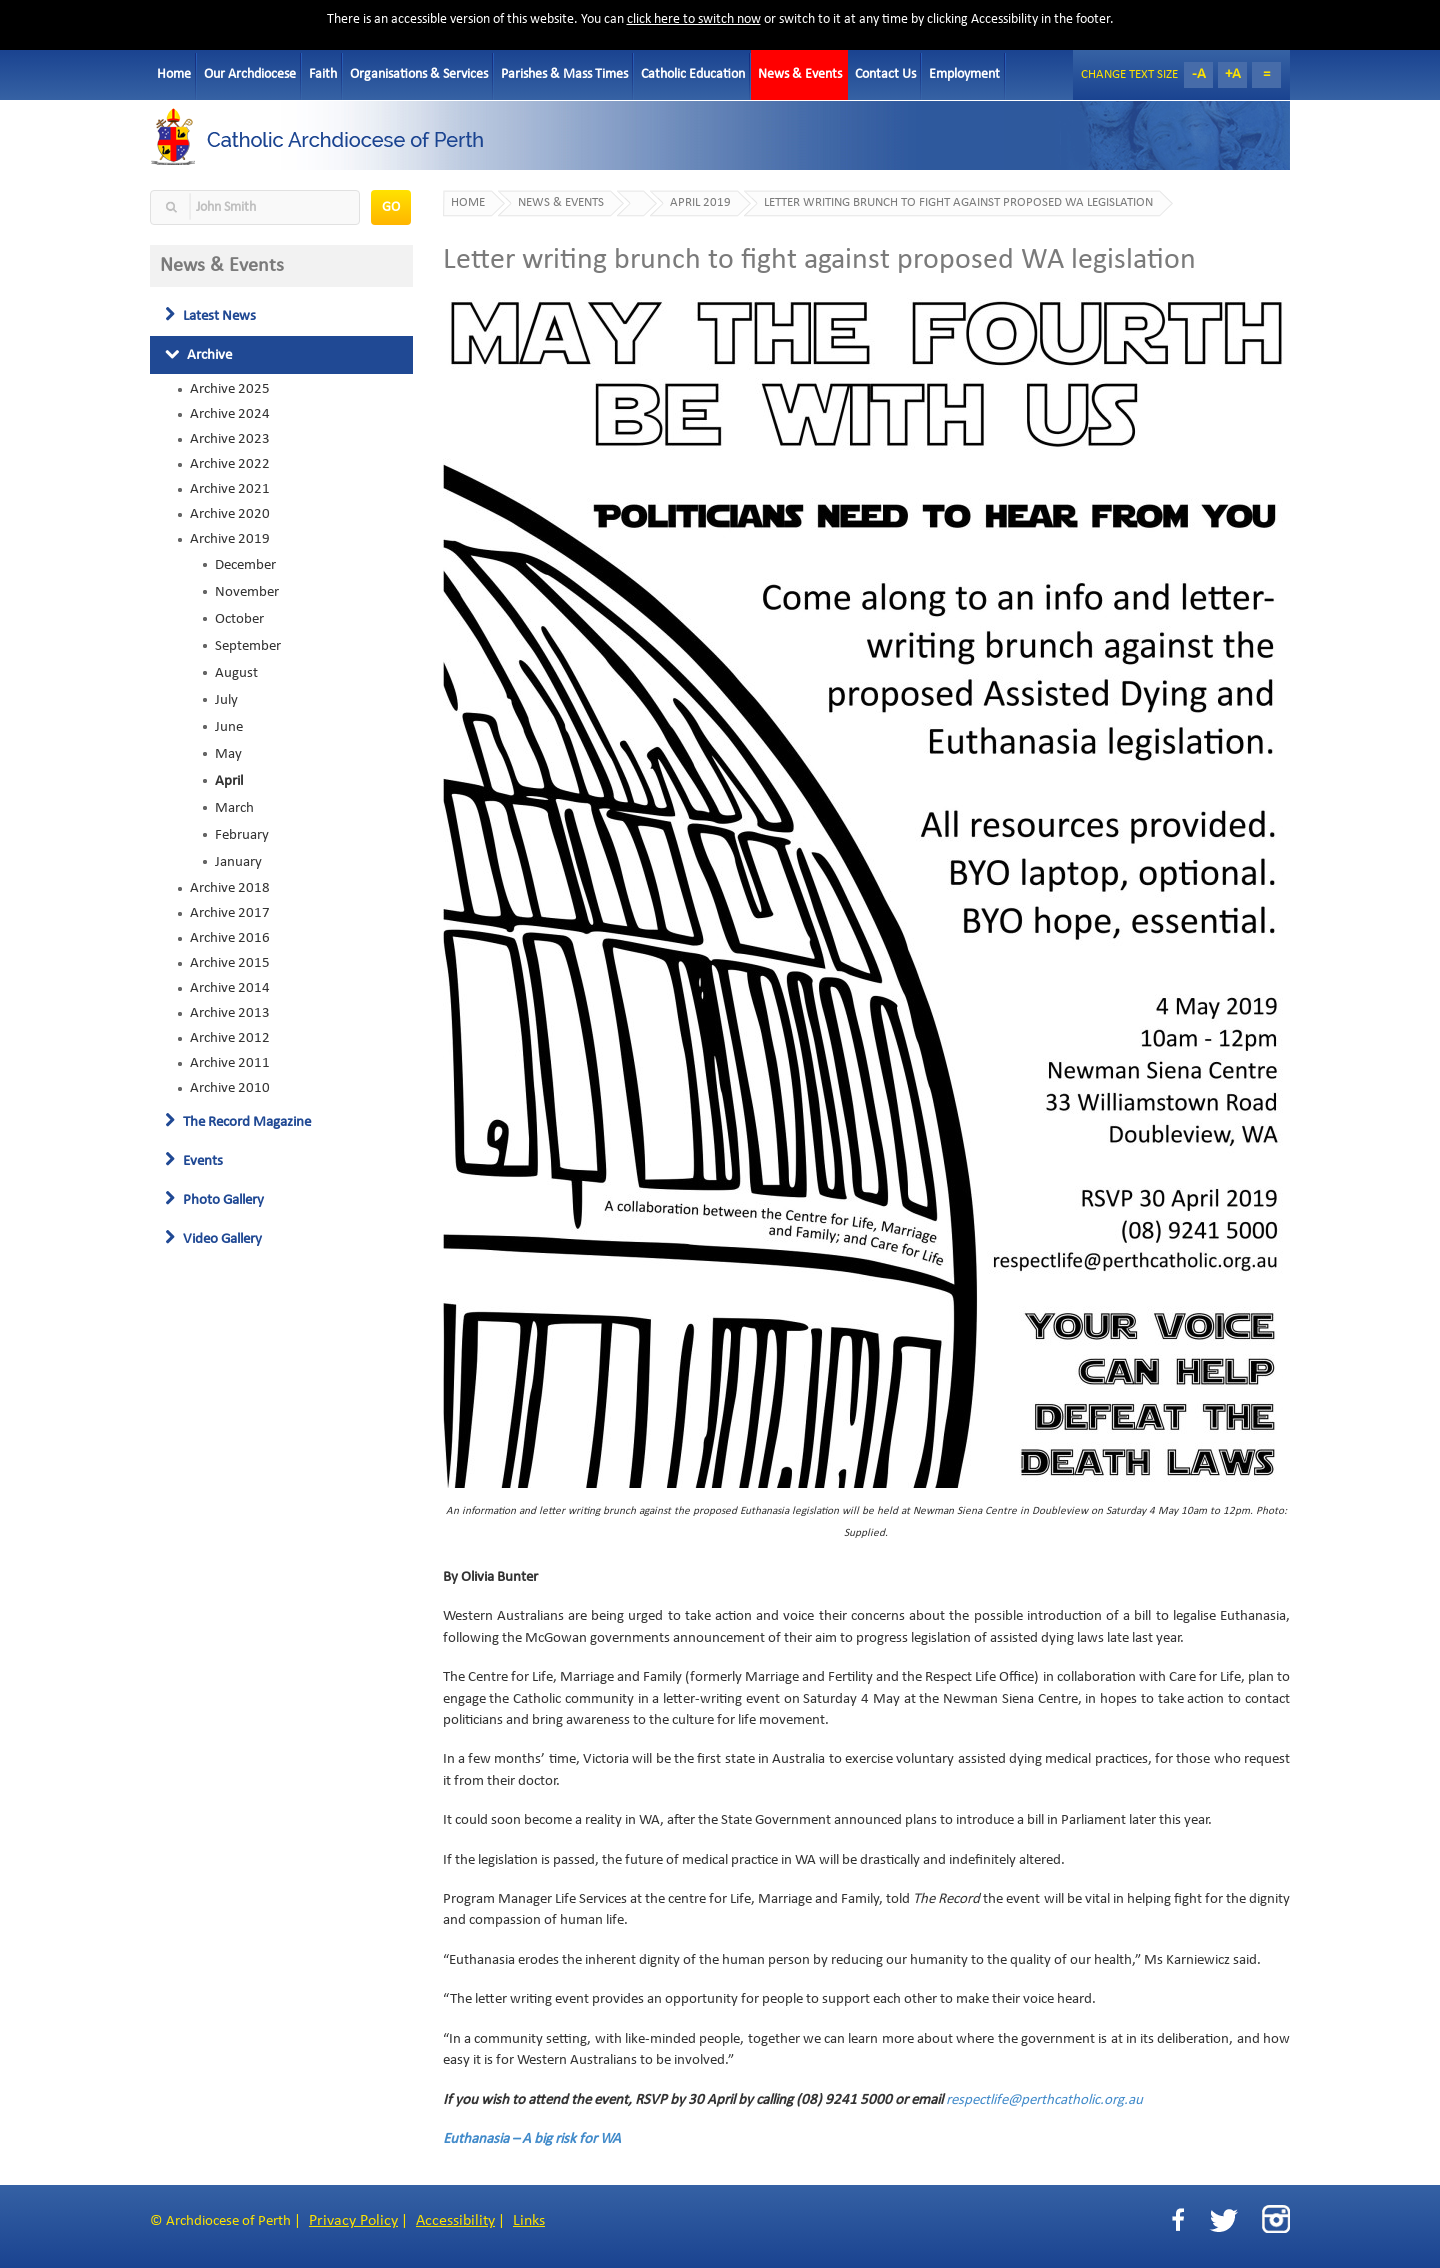  I want to click on Archive, so click(198, 355).